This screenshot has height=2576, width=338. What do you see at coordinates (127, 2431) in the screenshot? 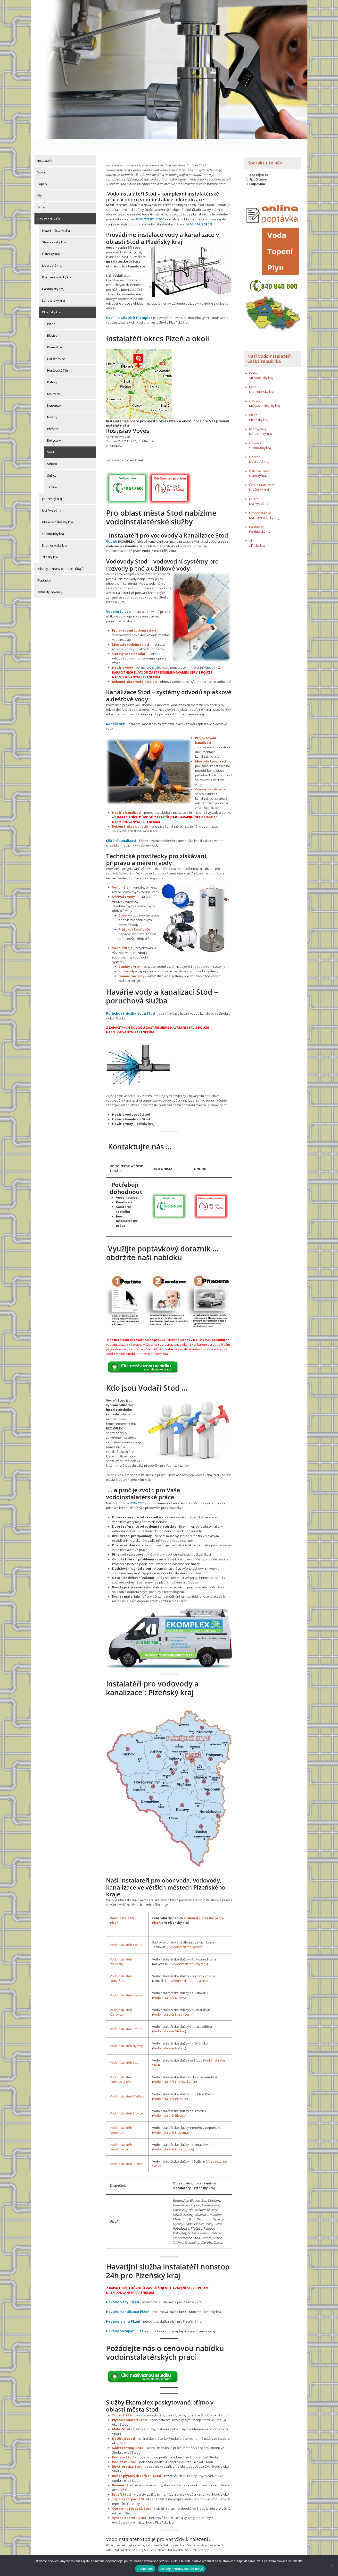
I see `Sádrokartony Stod` at bounding box center [127, 2431].